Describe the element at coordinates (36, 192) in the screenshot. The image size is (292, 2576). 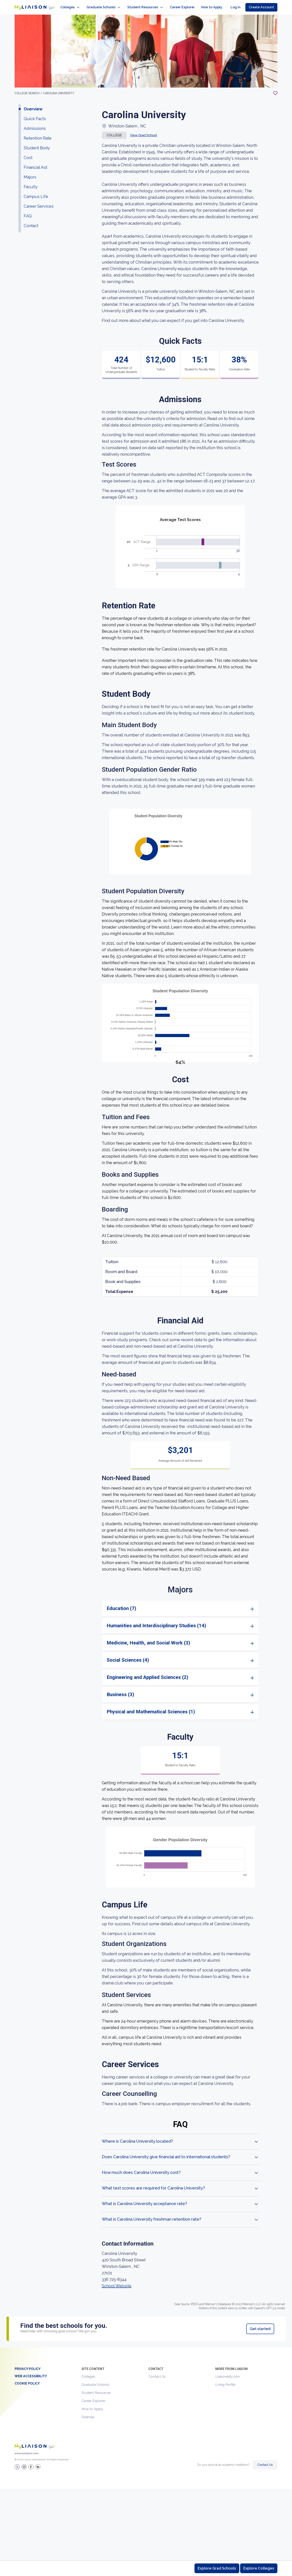
I see `Campus Life` at that location.